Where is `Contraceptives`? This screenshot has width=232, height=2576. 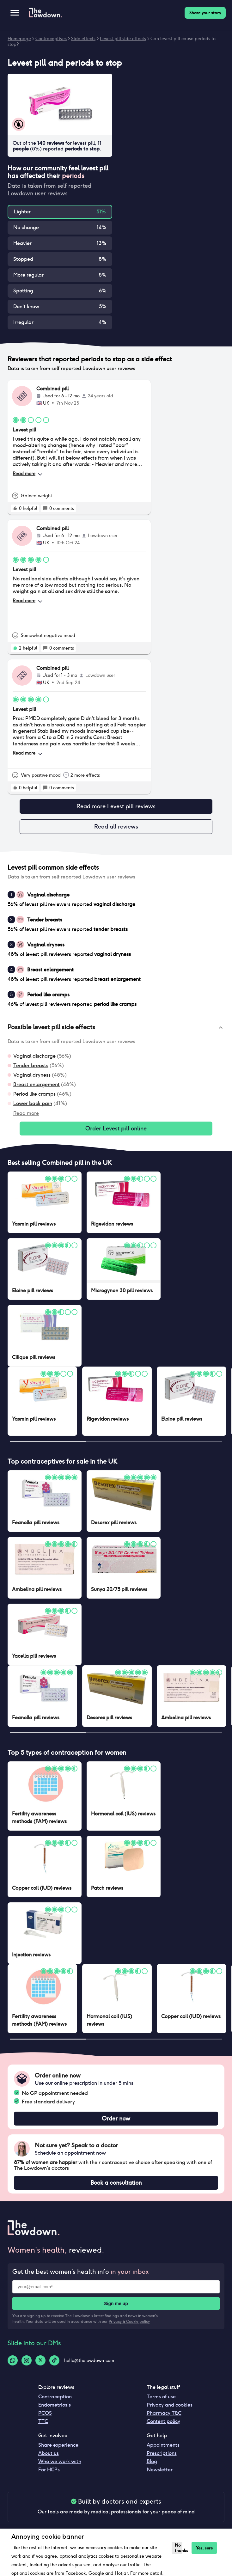 Contraceptives is located at coordinates (51, 38).